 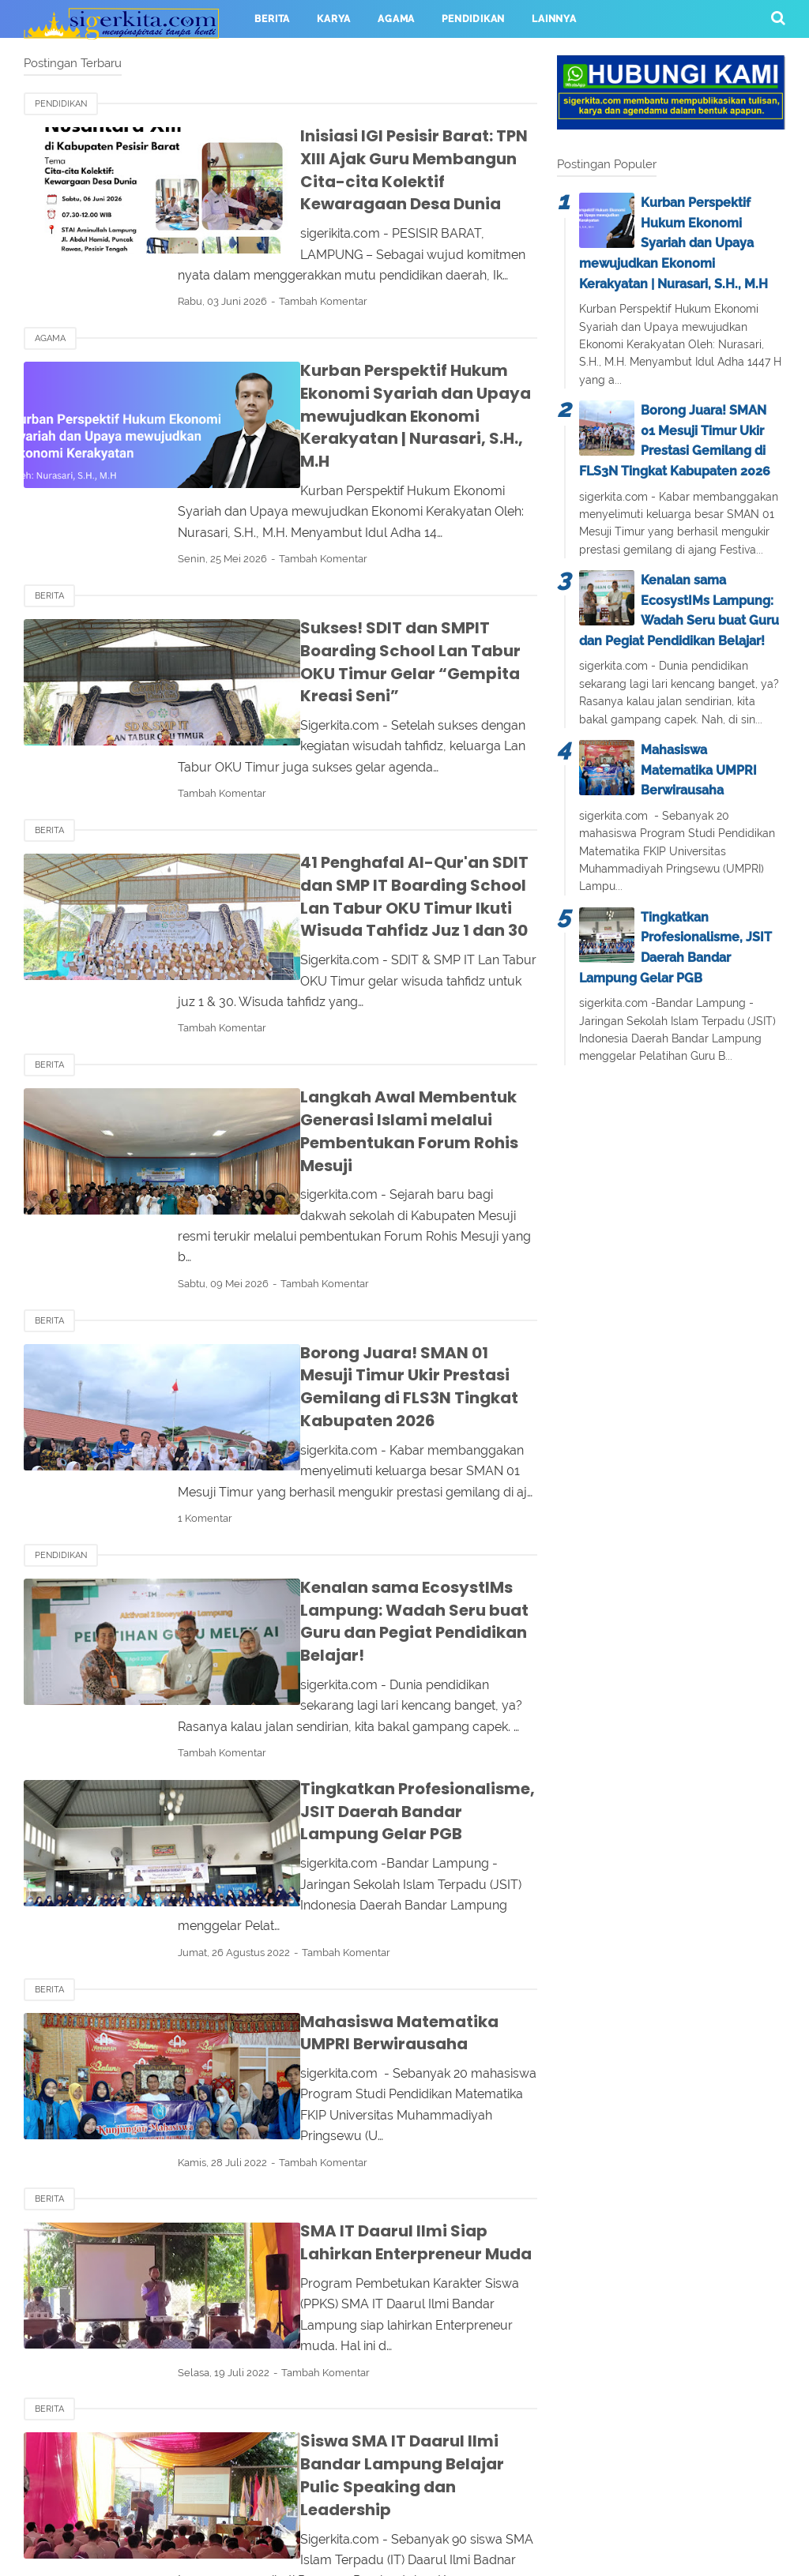 I want to click on Langkah Awal Membentuk Generasi Islami melalui Pembentukan Forum Rohis Mesuji, so click(x=375, y=1048).